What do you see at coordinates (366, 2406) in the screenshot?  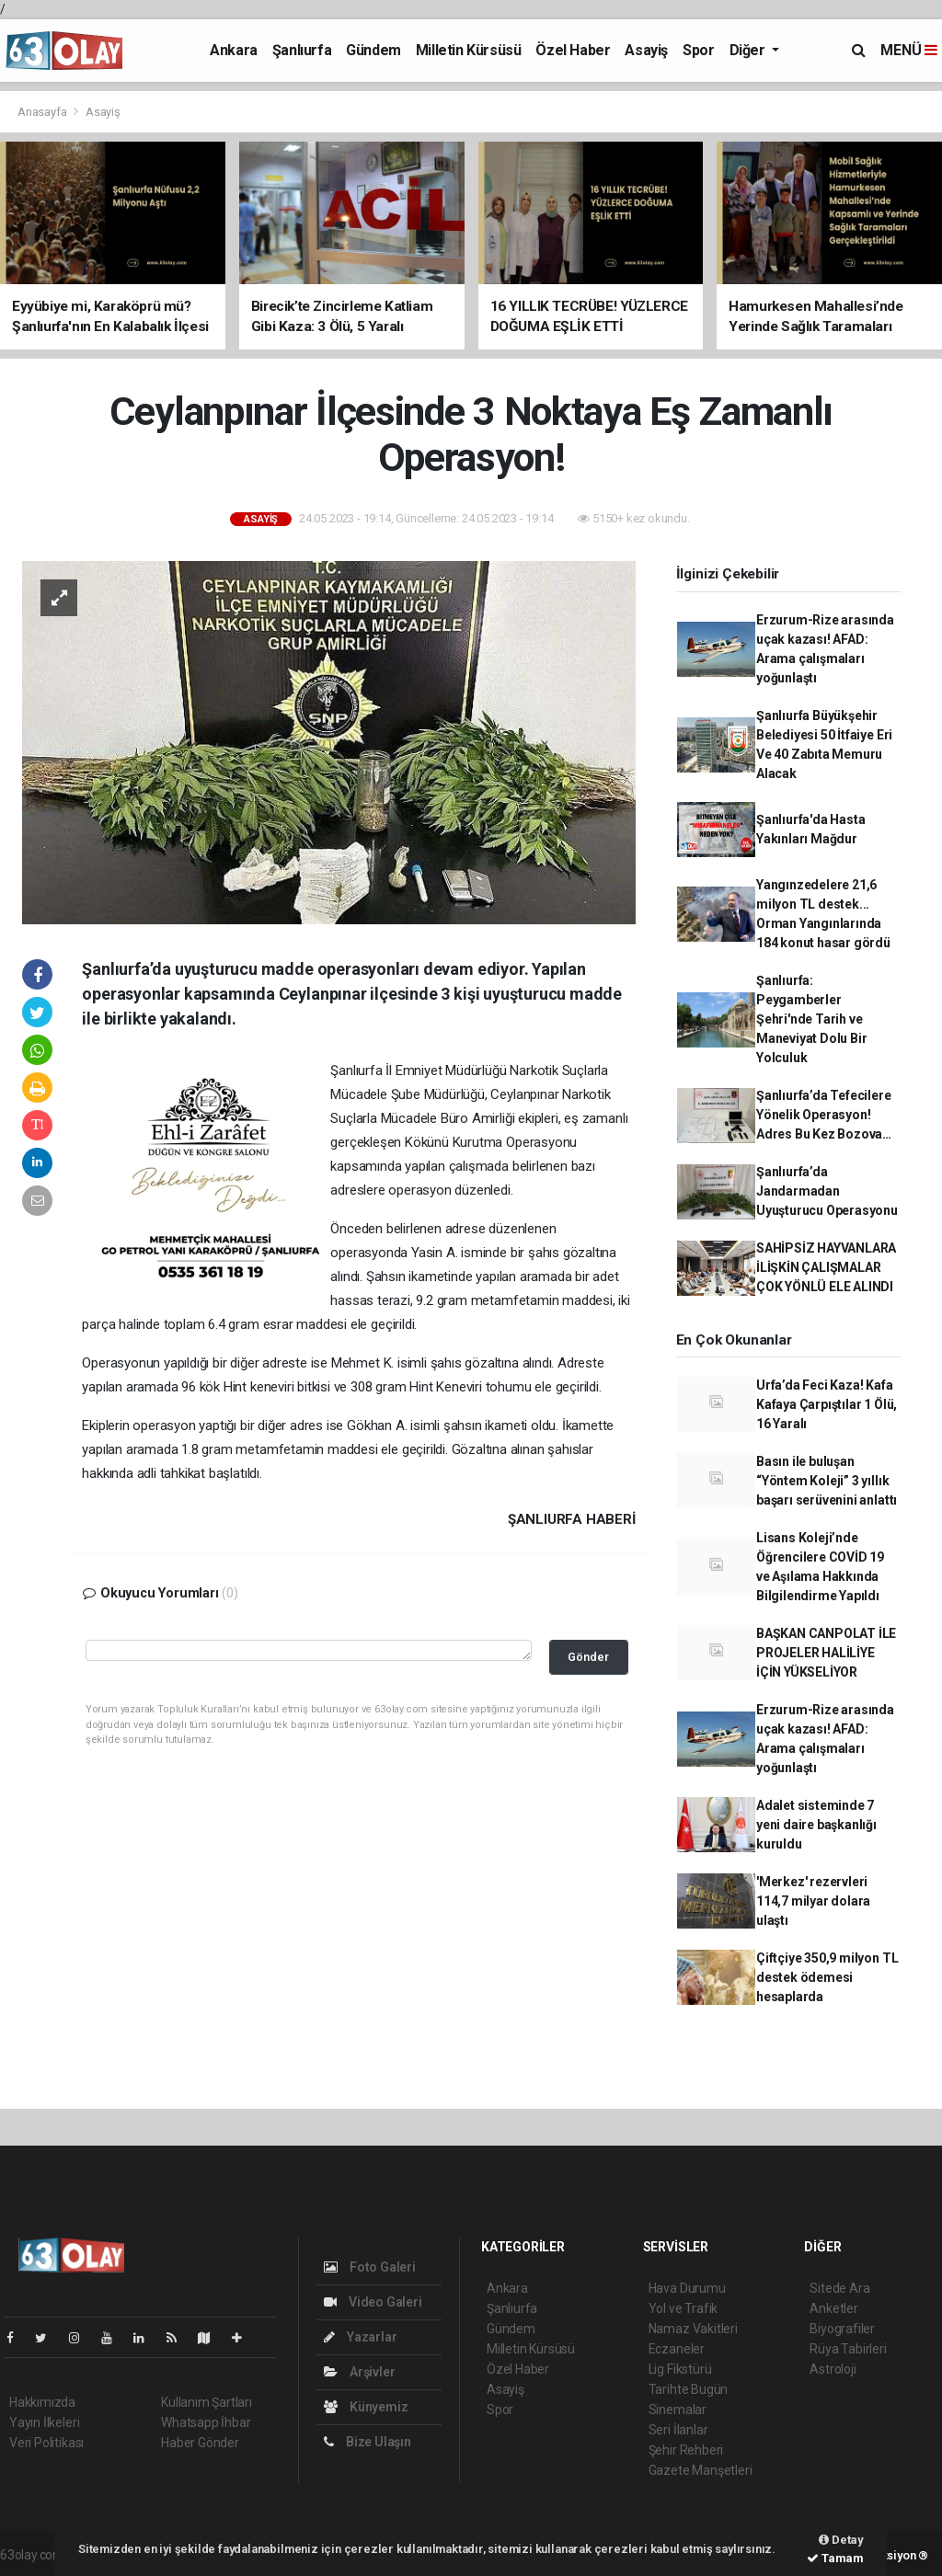 I see `Künyemiz` at bounding box center [366, 2406].